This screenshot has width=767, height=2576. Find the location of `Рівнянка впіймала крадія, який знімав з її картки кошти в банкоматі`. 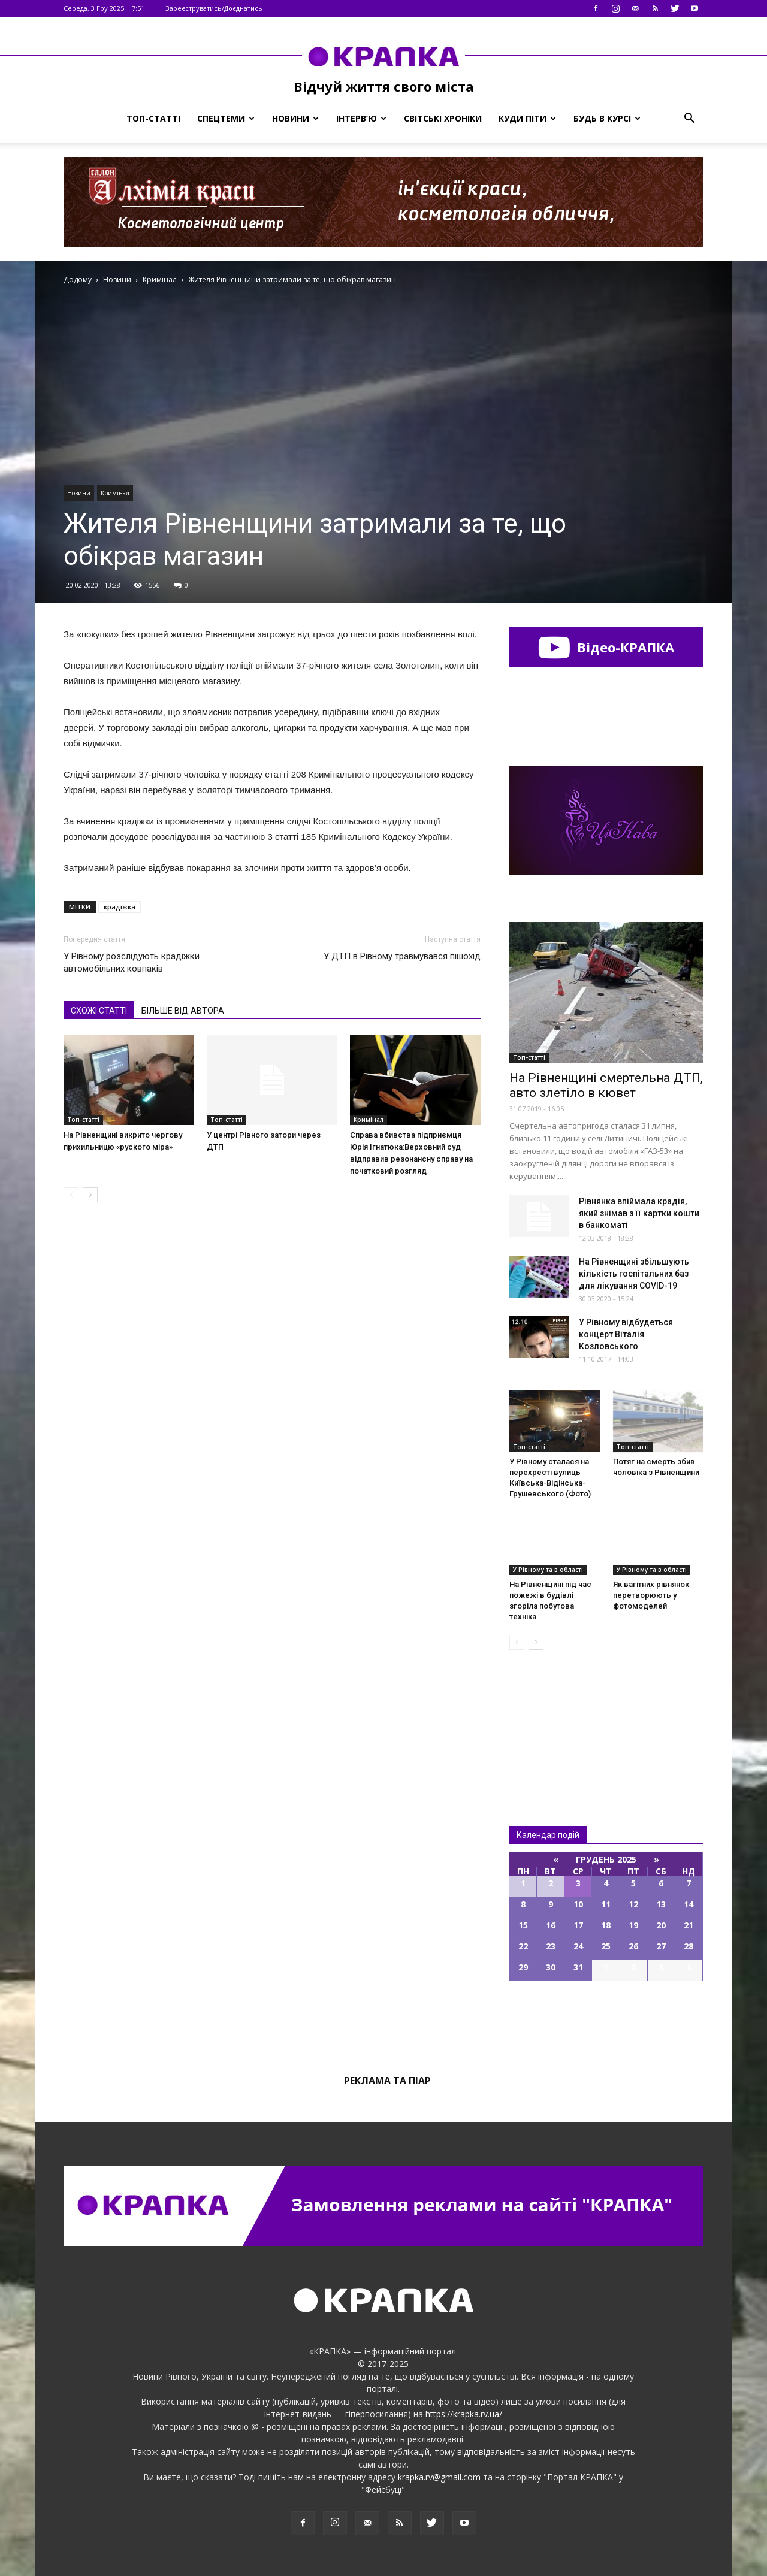

Рівнянка впіймала крадія, який знімав з її картки кошти в банкоматі is located at coordinates (639, 1213).